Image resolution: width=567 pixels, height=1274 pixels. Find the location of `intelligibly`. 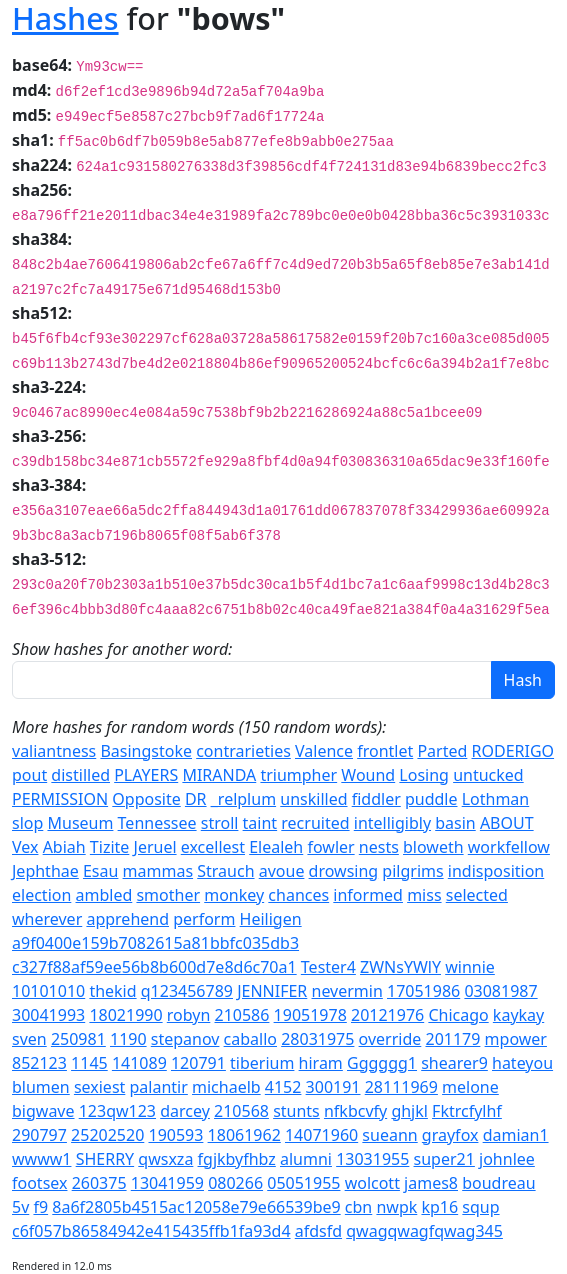

intelligibly is located at coordinates (392, 823).